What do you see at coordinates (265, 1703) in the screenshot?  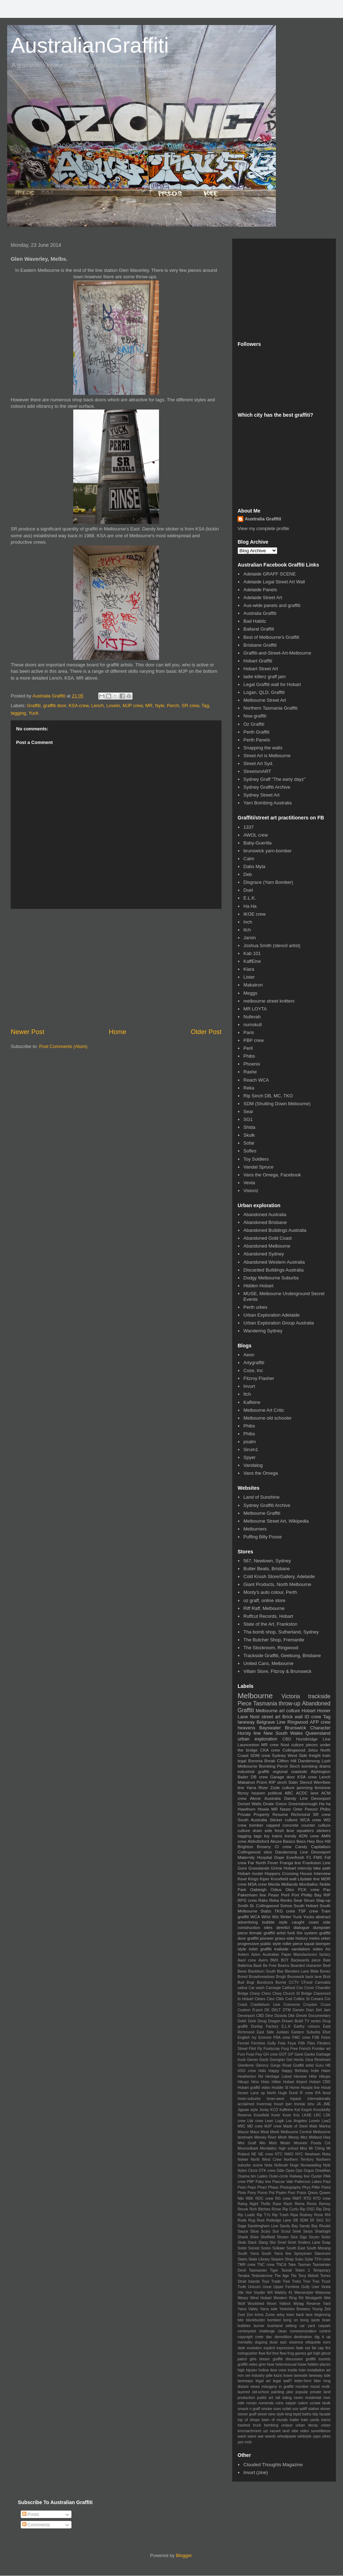 I see `Tasmania` at bounding box center [265, 1703].